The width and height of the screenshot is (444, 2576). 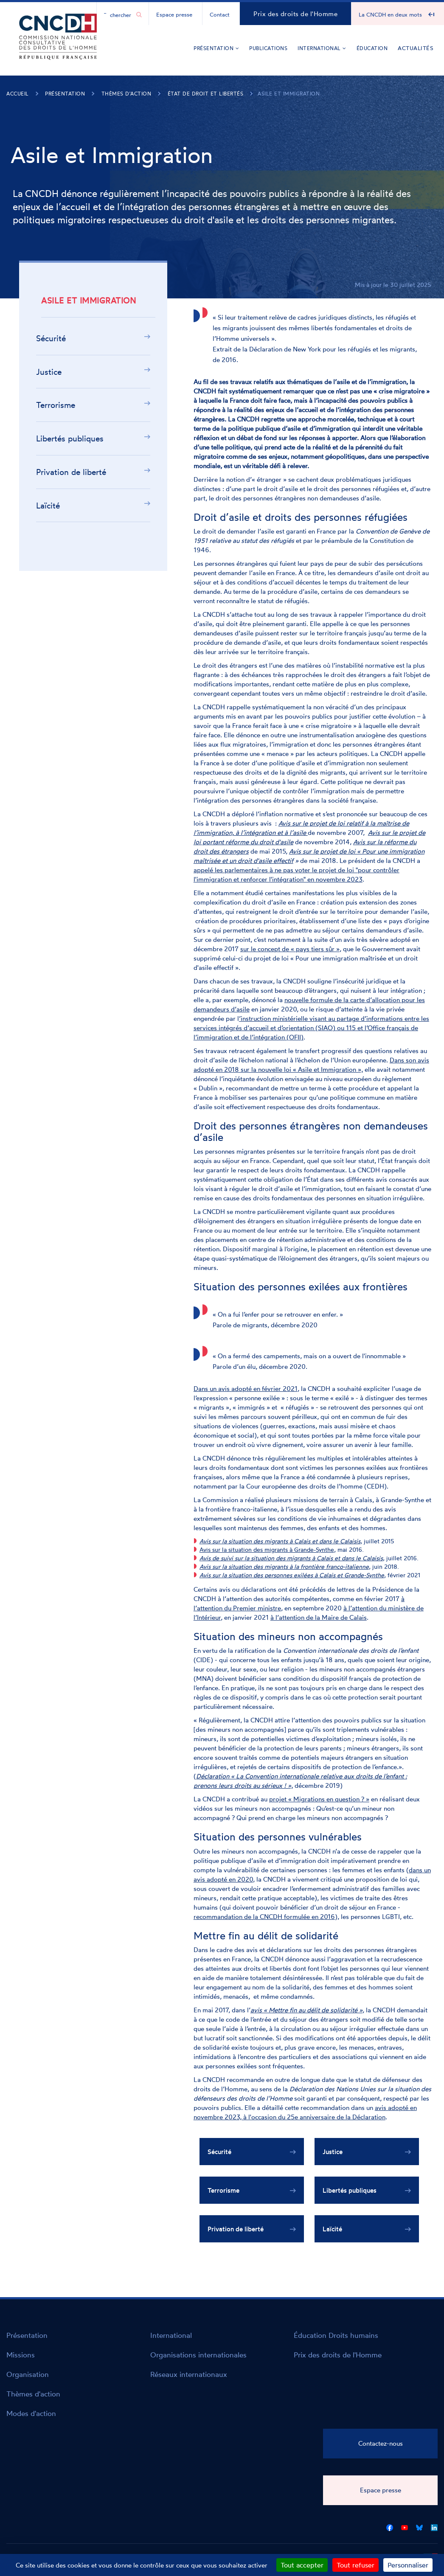 I want to click on Contactez-nous, so click(x=380, y=2443).